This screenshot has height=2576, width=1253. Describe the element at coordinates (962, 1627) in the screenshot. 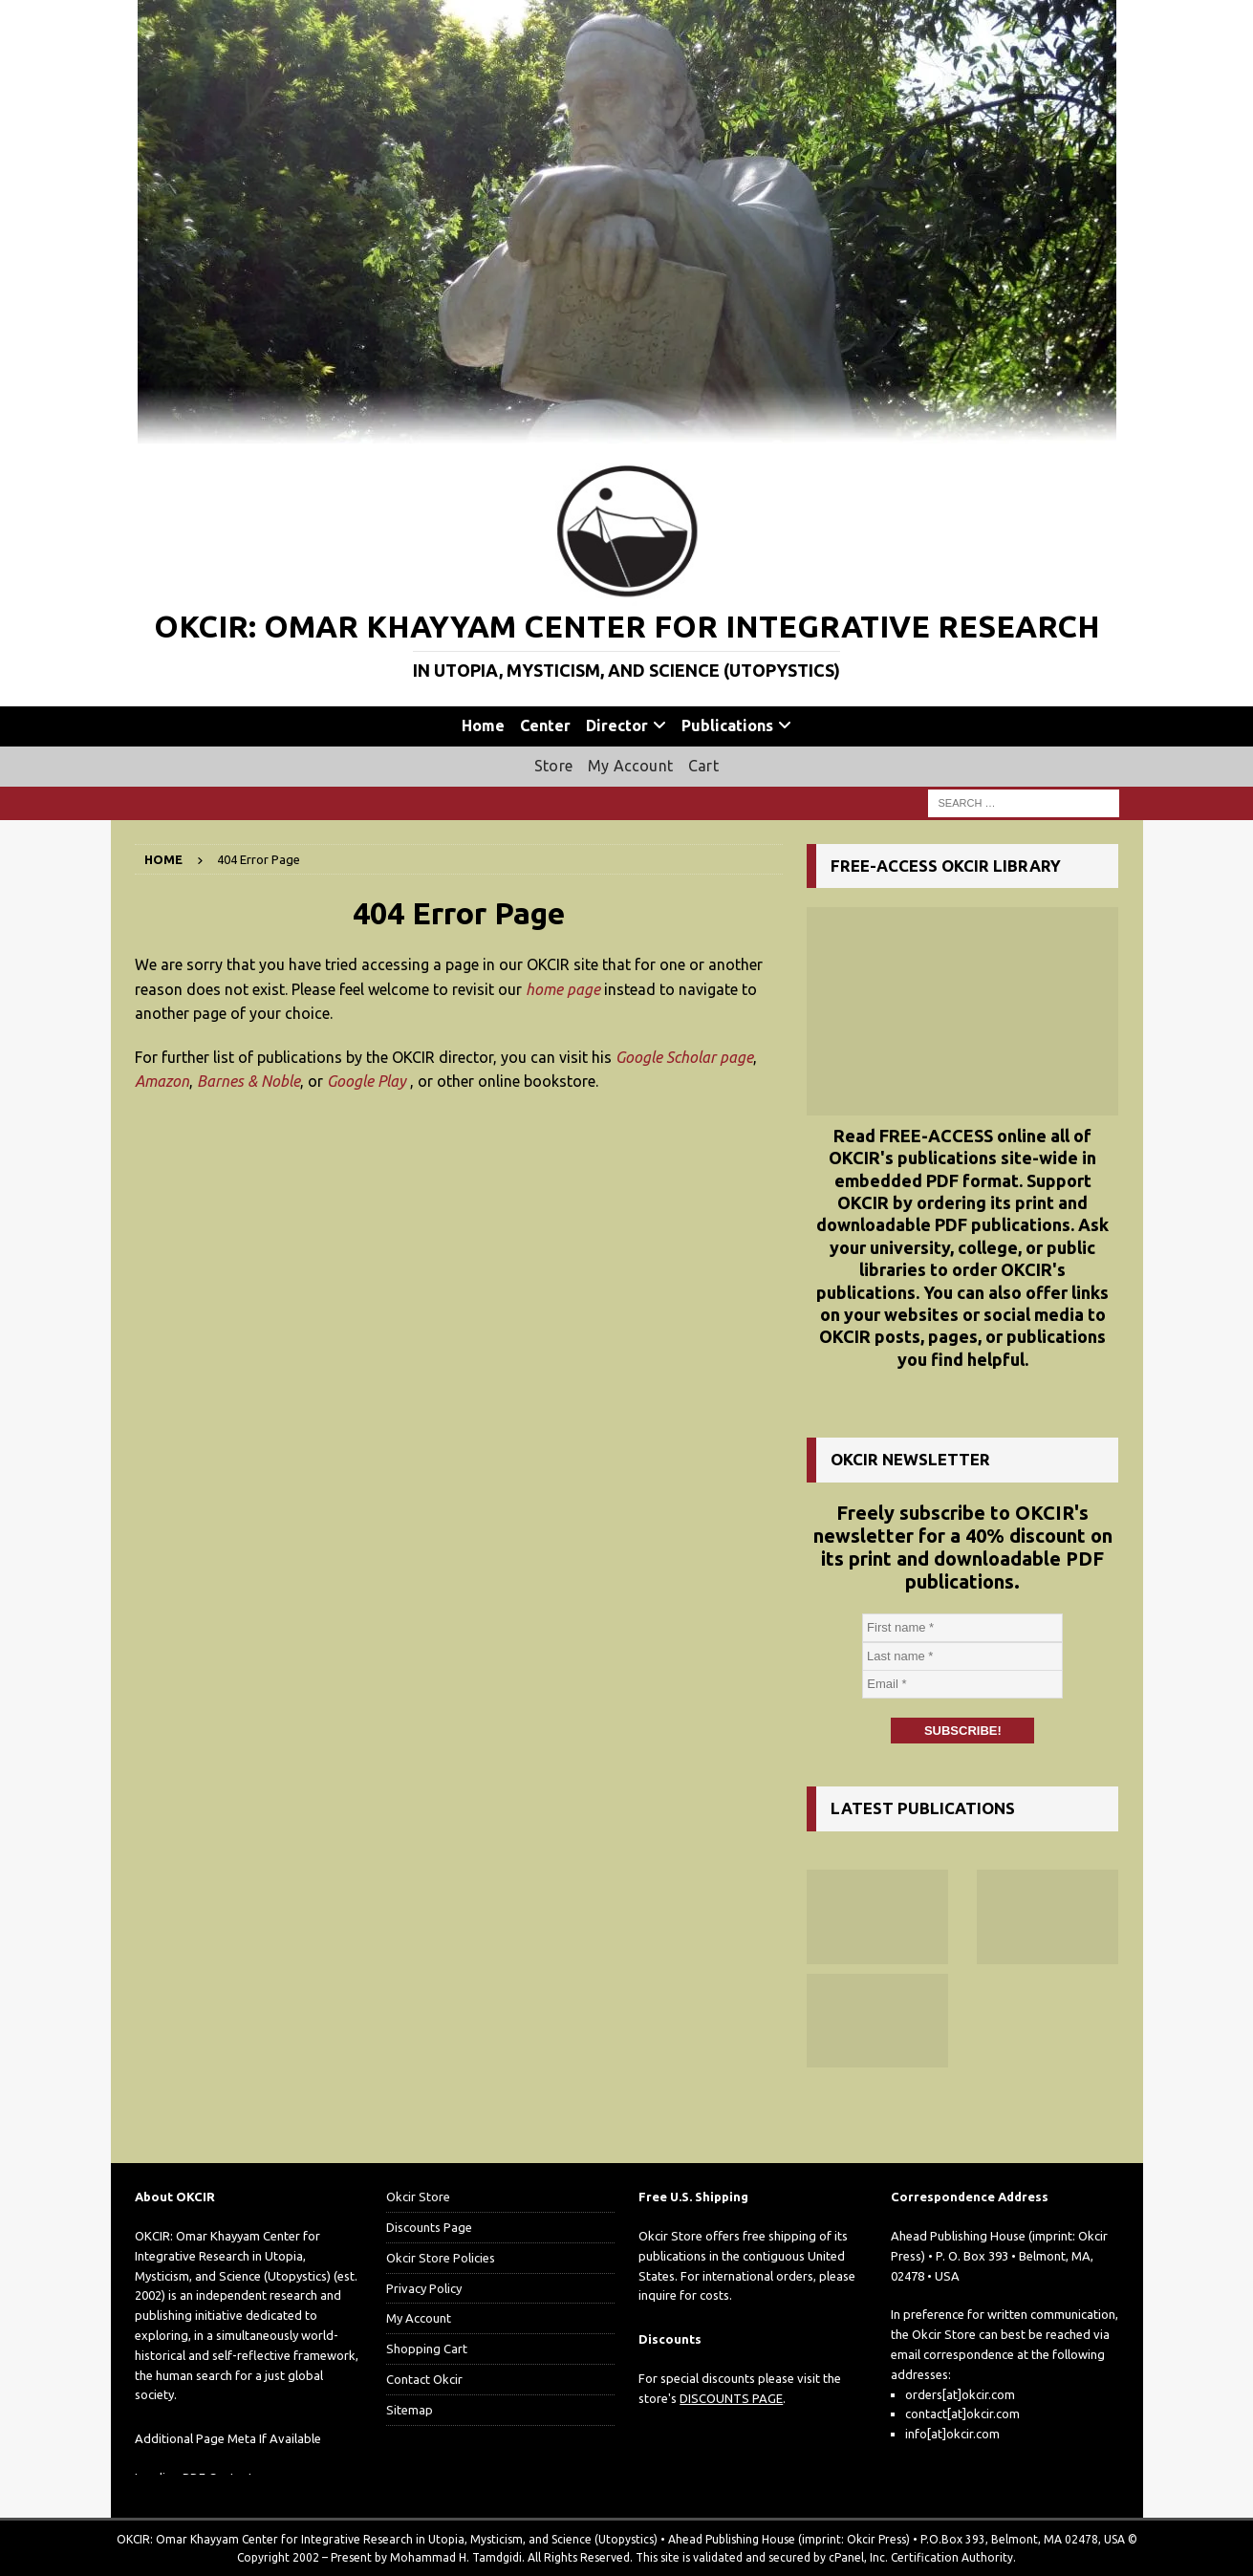

I see `[First name *]` at that location.